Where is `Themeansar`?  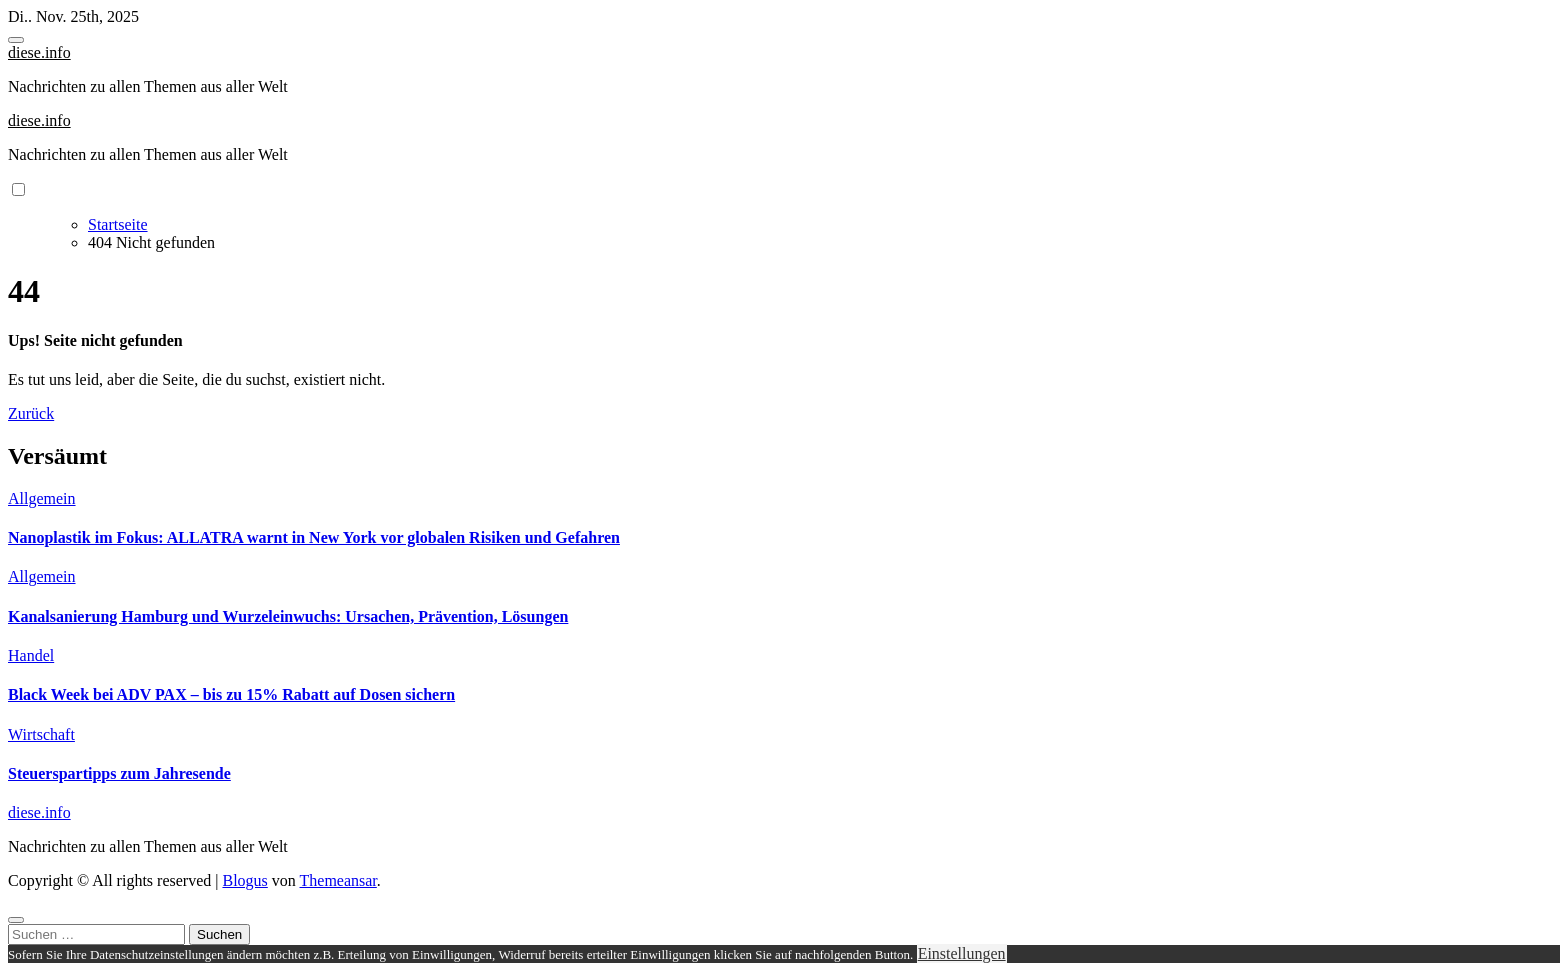
Themeansar is located at coordinates (338, 880).